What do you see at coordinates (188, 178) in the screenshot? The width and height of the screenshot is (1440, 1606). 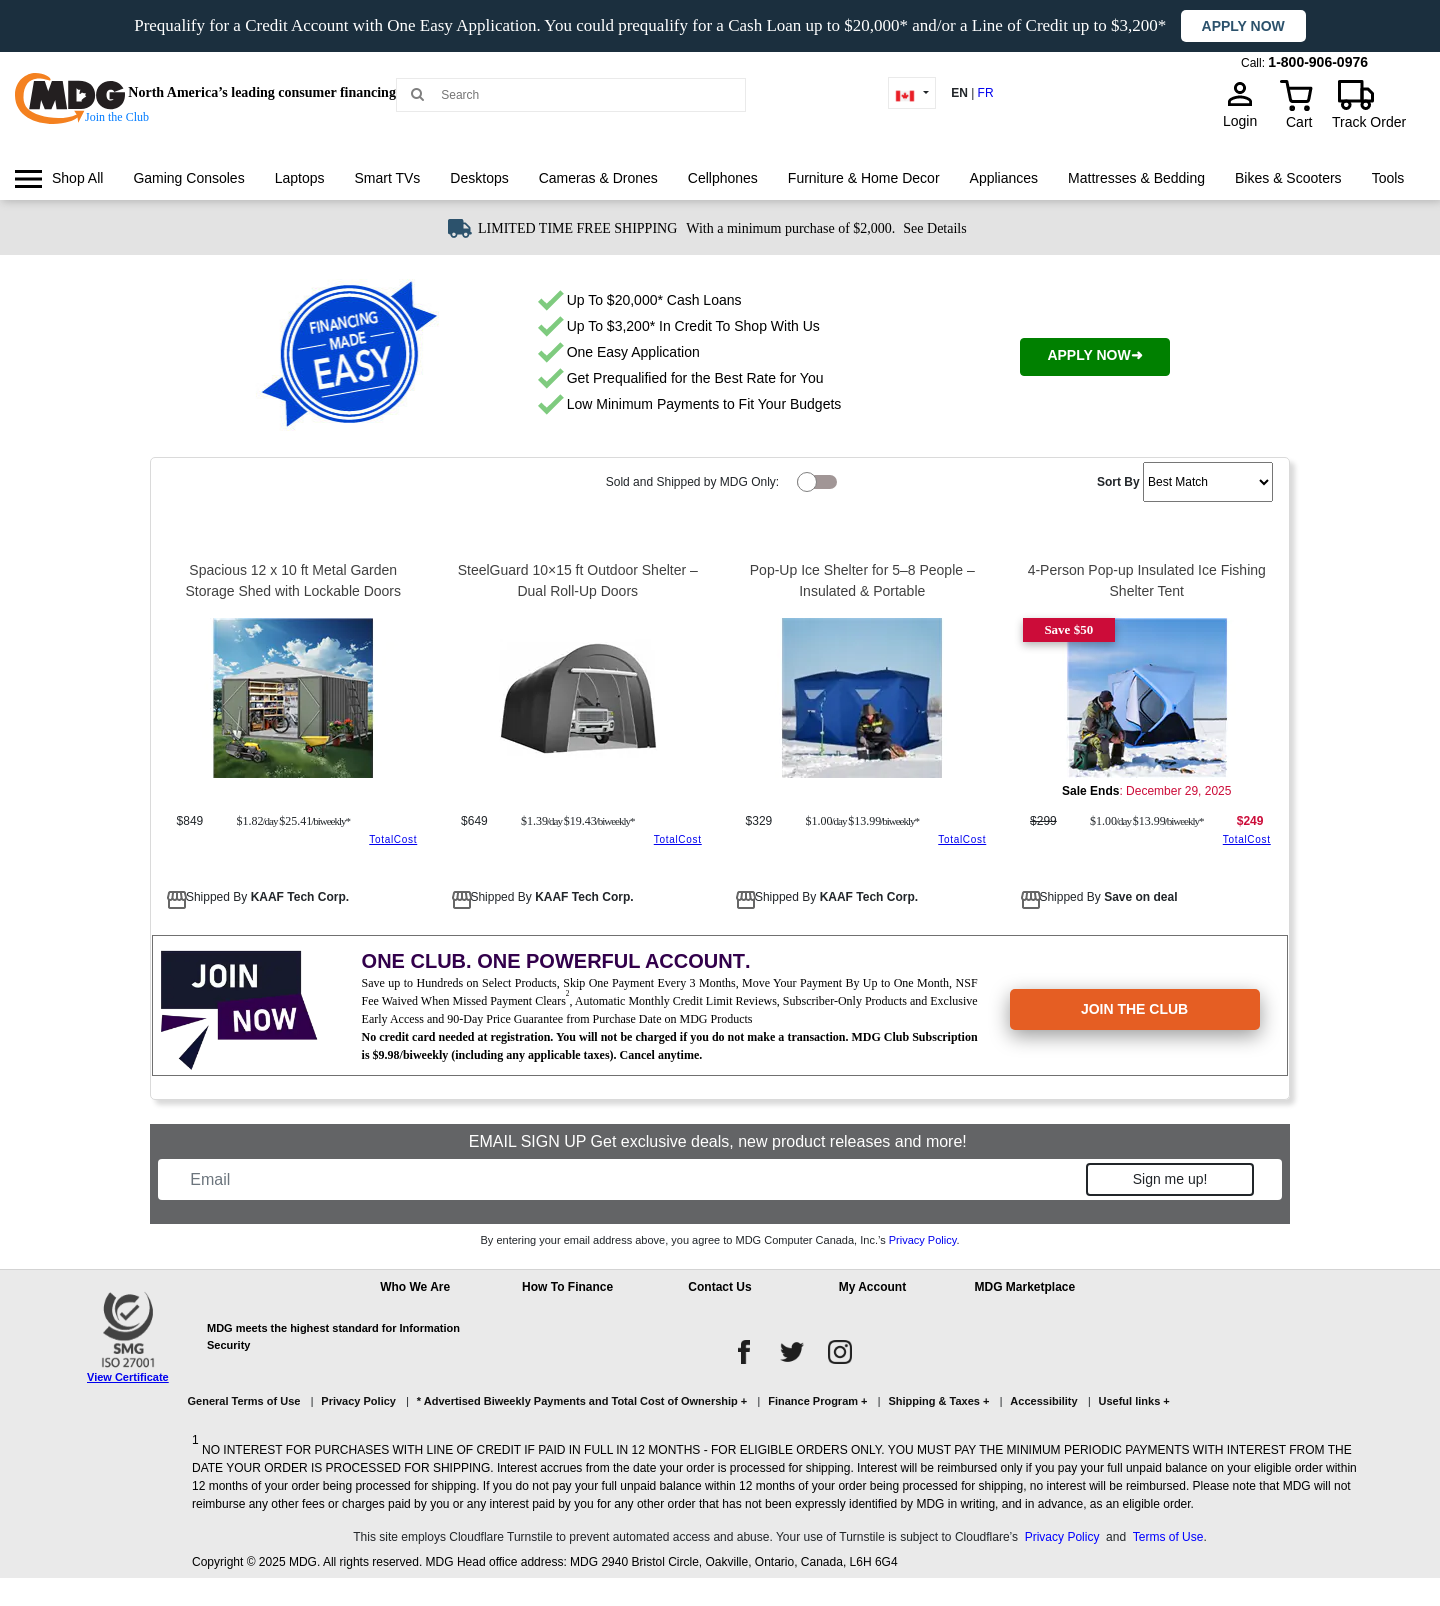 I see `Gaming Consoles [link]` at bounding box center [188, 178].